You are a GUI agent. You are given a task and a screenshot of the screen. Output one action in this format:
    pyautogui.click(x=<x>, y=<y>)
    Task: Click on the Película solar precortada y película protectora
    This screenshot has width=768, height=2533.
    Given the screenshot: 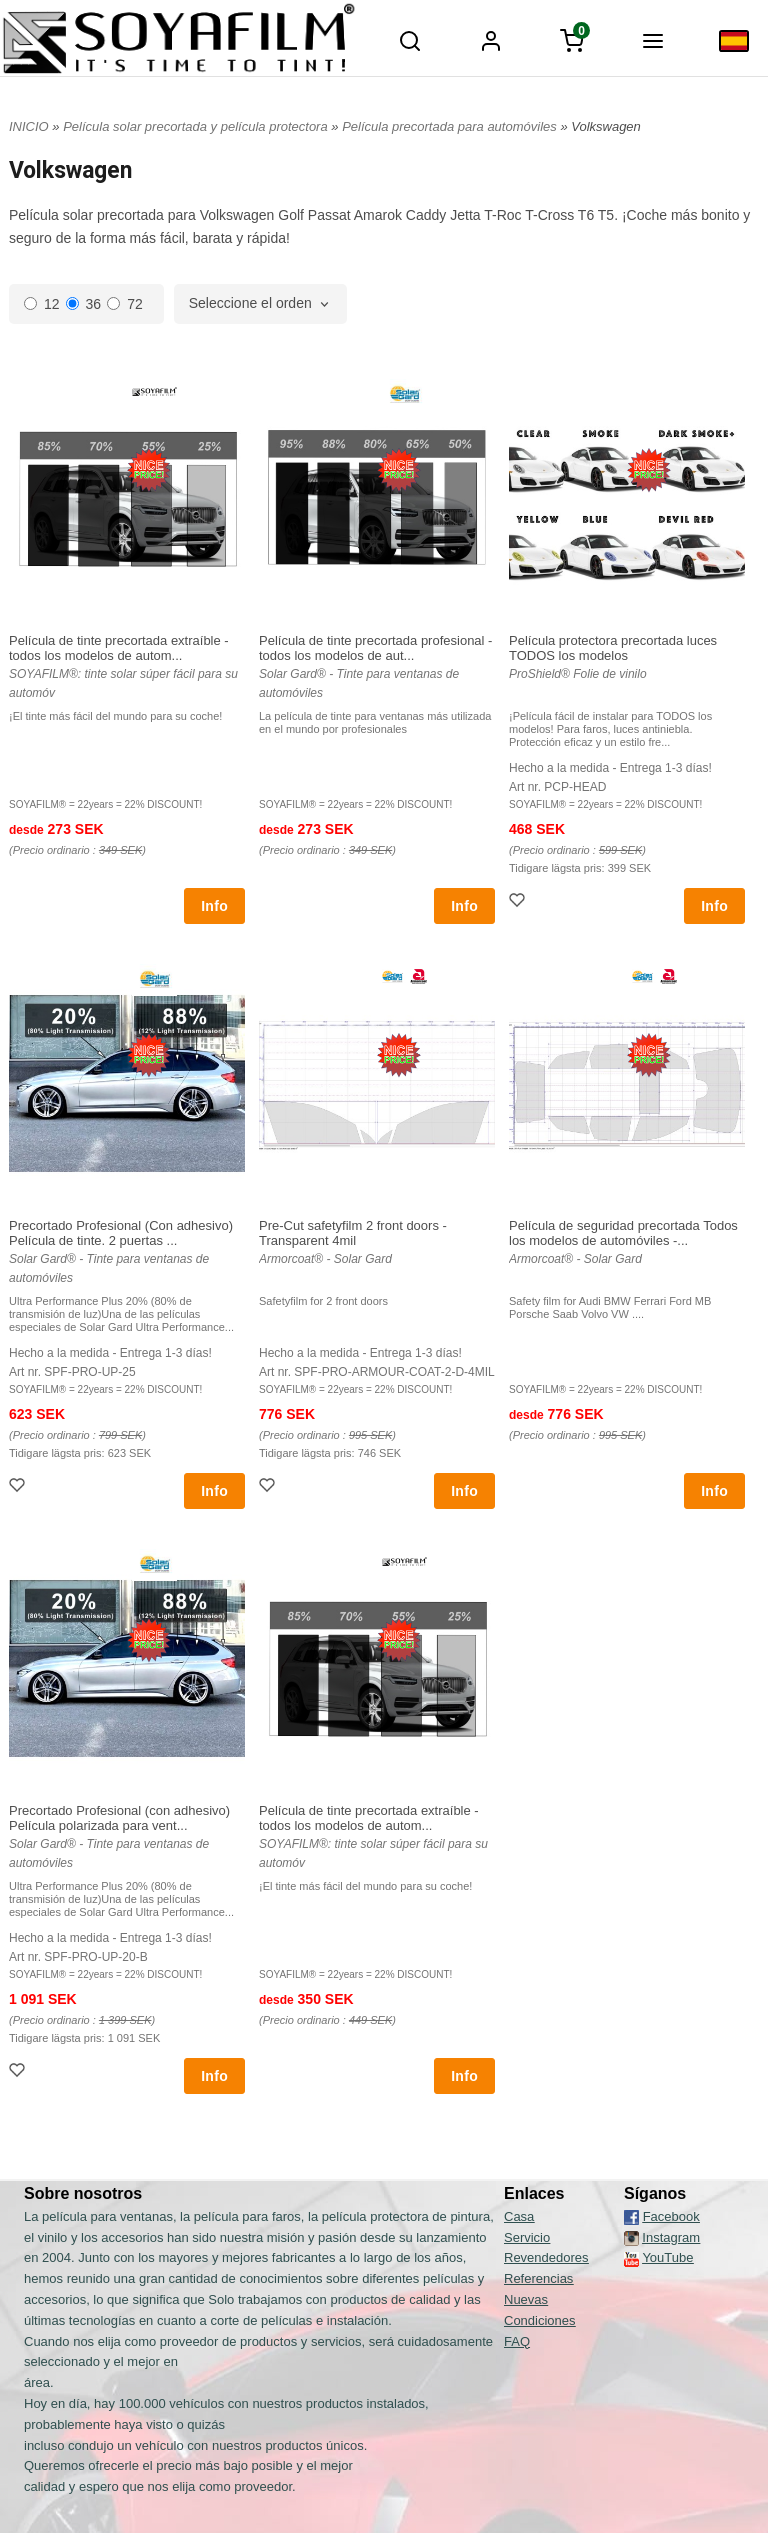 What is the action you would take?
    pyautogui.click(x=197, y=126)
    